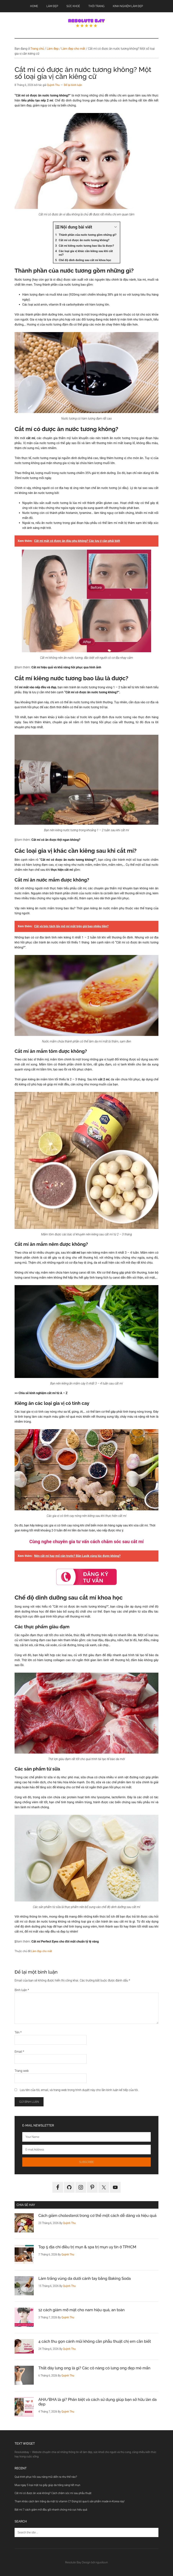 This screenshot has width=173, height=2576. What do you see at coordinates (18, 2032) in the screenshot?
I see `Tên` at bounding box center [18, 2032].